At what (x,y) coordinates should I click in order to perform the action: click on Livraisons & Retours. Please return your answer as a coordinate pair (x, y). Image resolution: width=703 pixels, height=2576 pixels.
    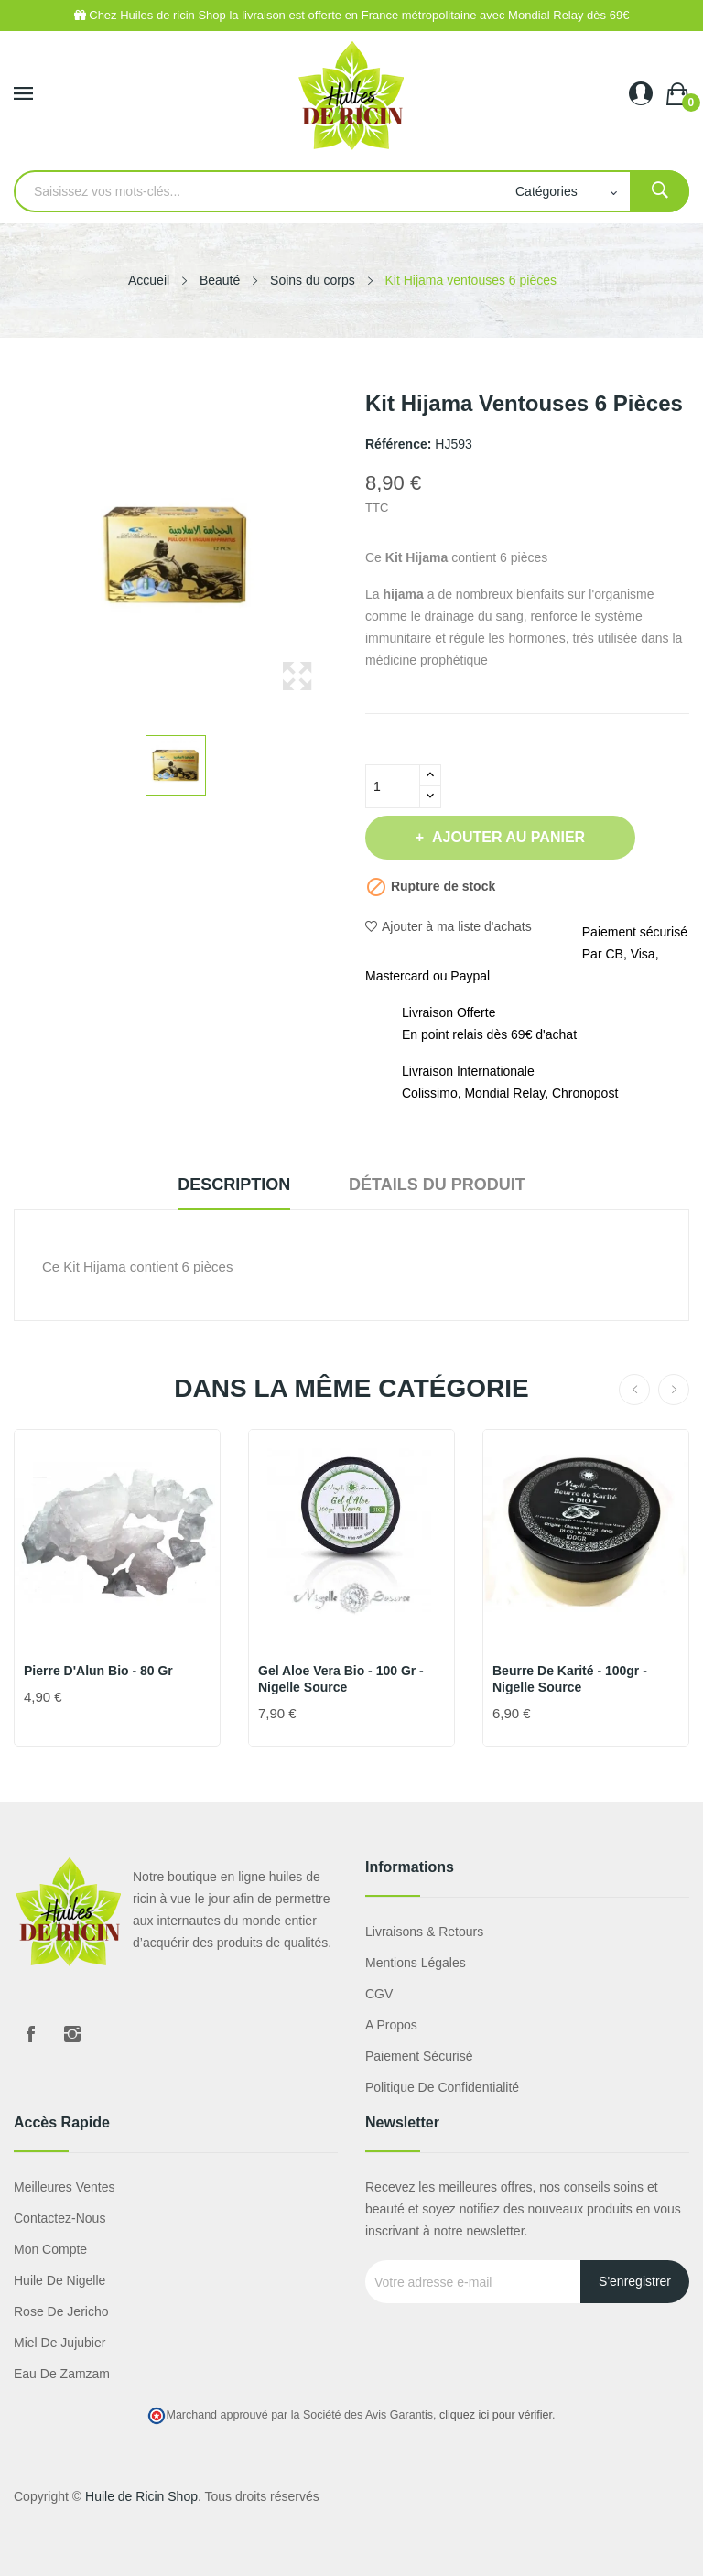
    Looking at the image, I should click on (424, 1931).